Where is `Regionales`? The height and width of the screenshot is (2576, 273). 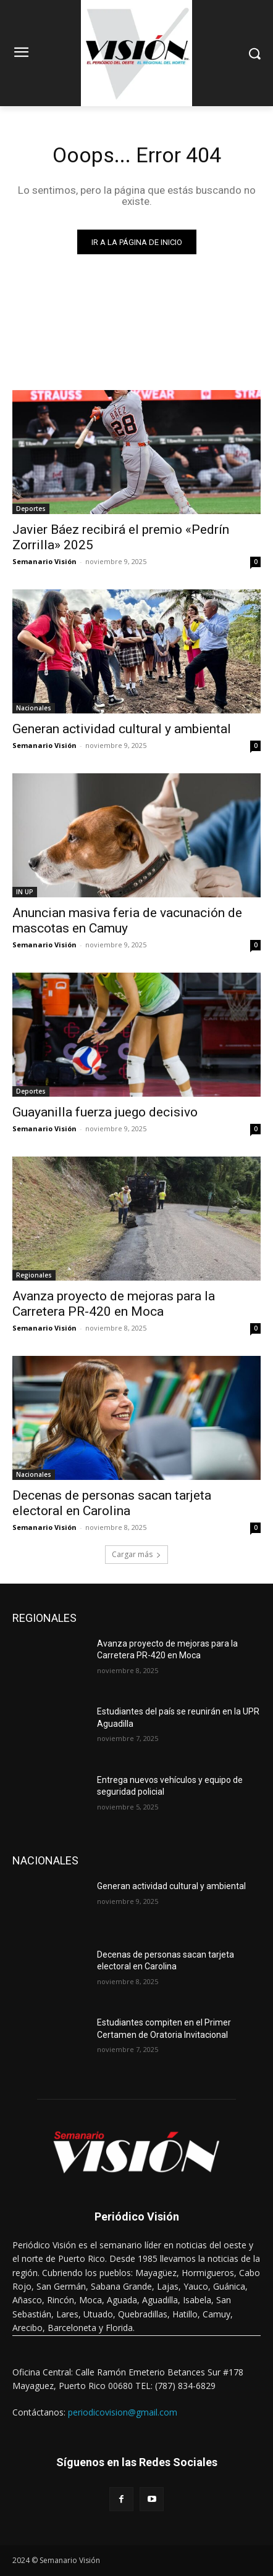
Regionales is located at coordinates (34, 1275).